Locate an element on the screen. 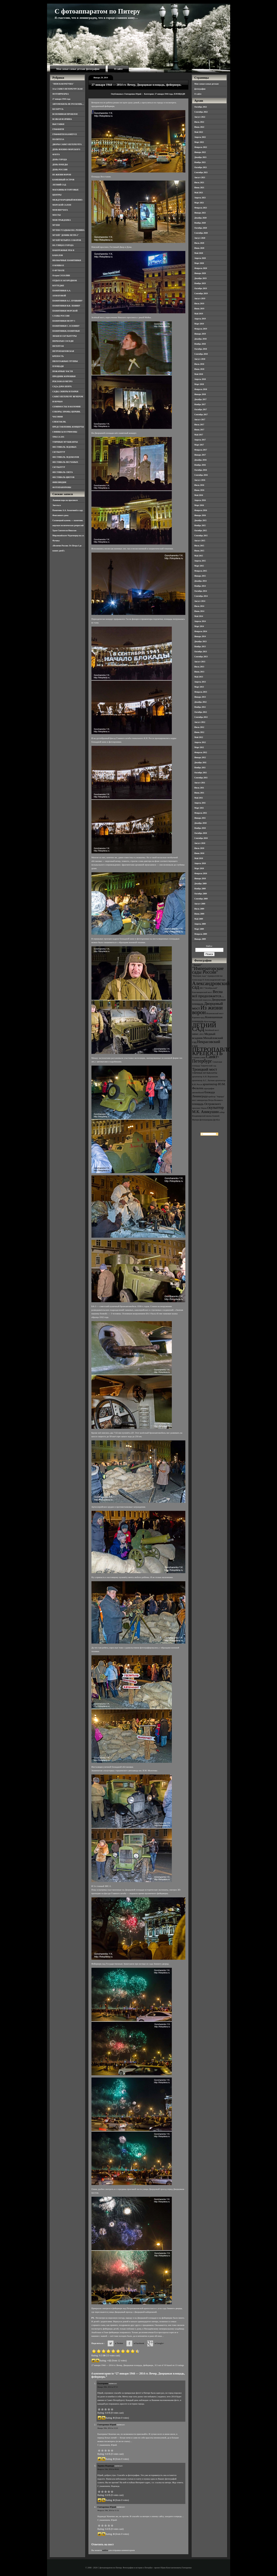  Декабрь 2009 is located at coordinates (200, 883).